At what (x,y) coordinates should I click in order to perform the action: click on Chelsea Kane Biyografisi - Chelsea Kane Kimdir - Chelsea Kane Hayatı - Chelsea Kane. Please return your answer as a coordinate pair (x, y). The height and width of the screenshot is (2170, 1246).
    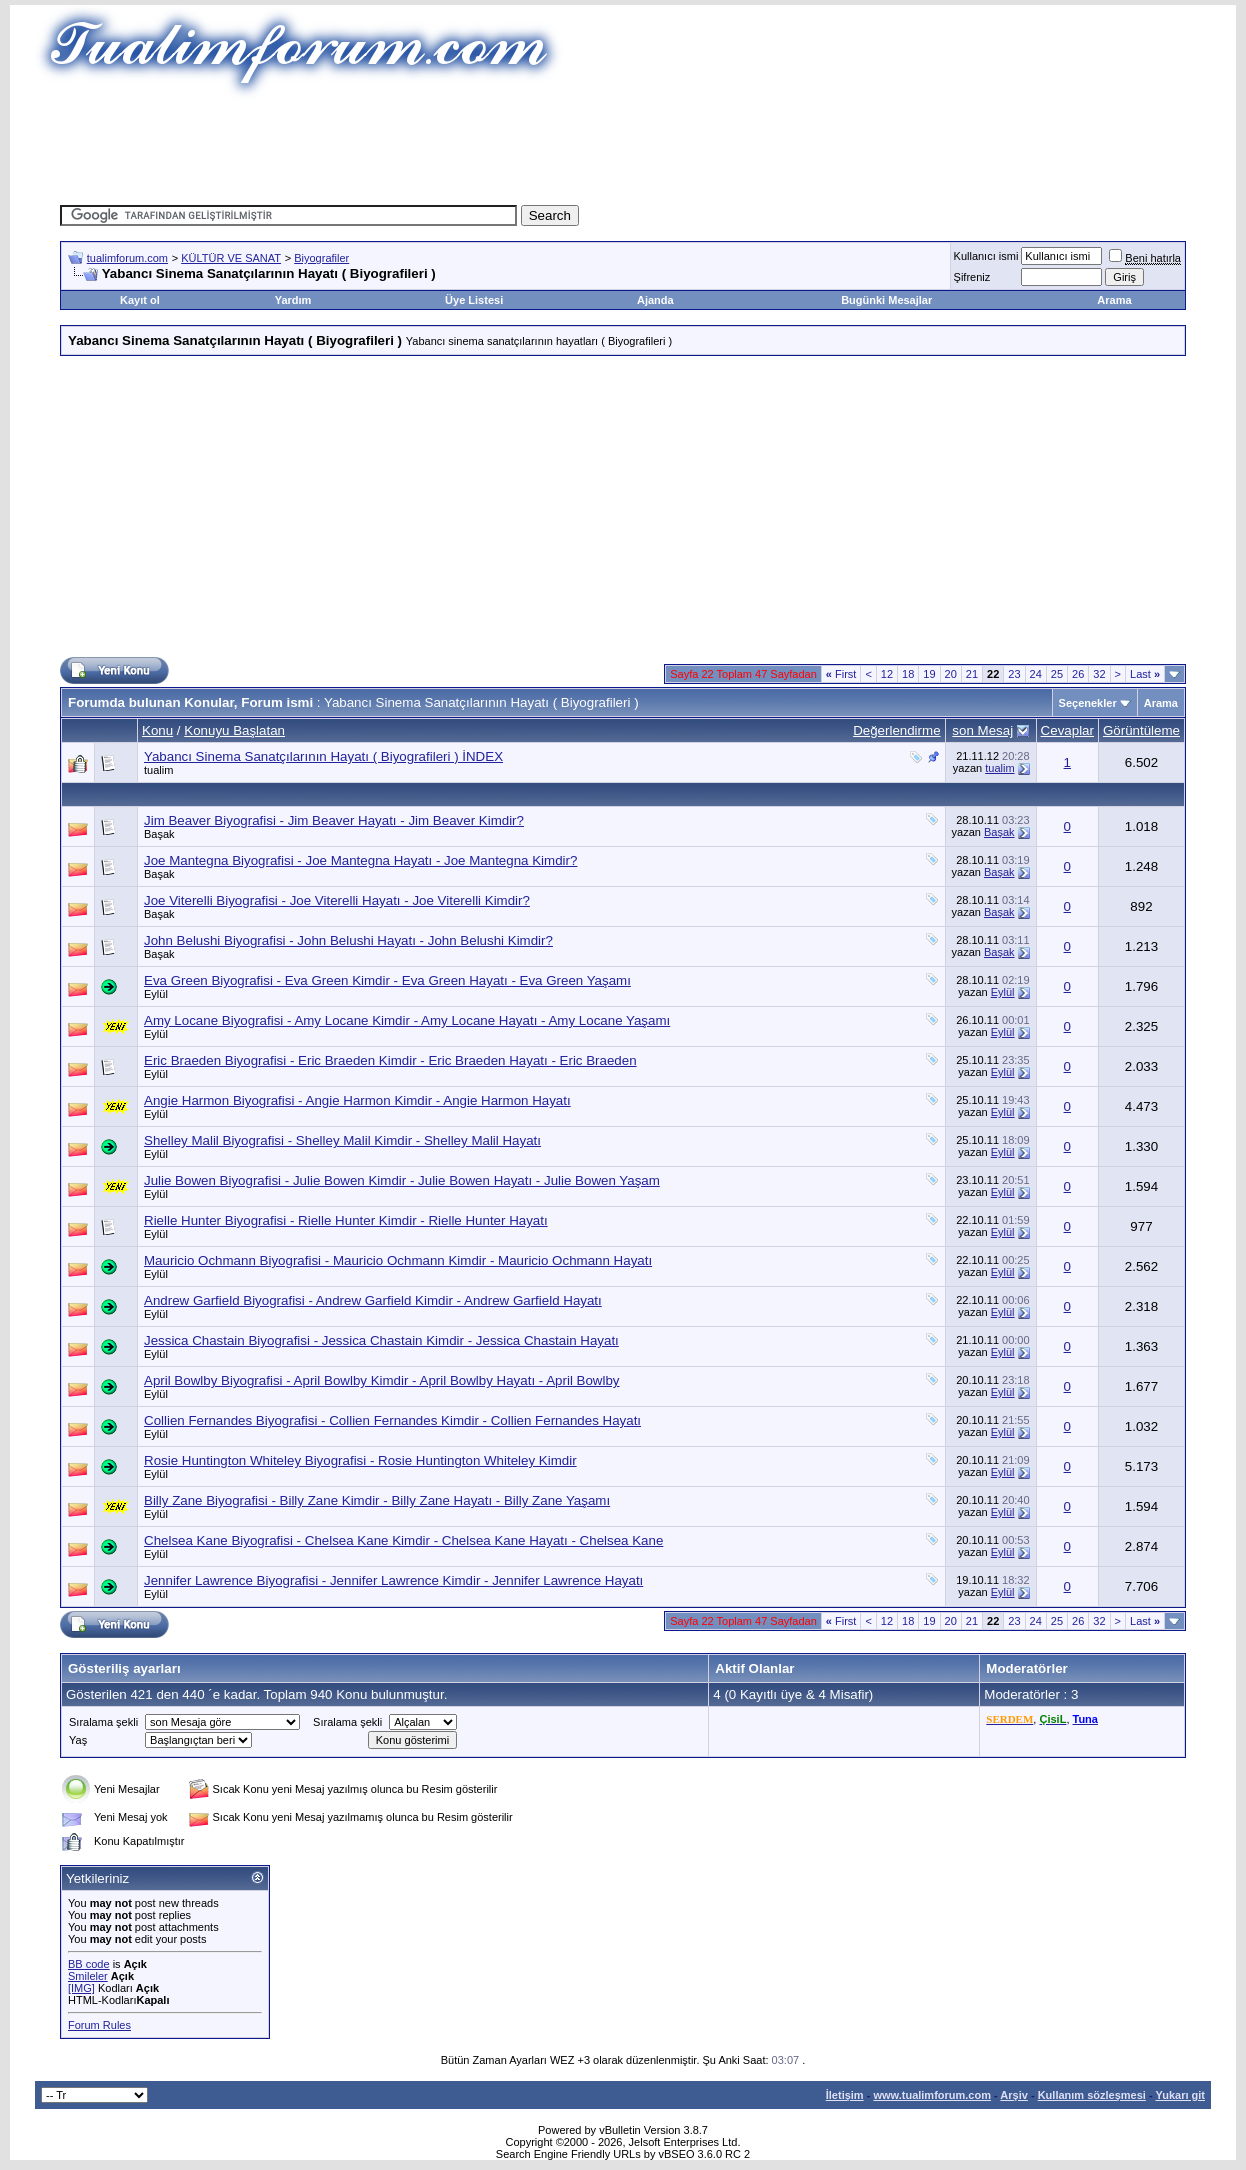
    Looking at the image, I should click on (403, 1540).